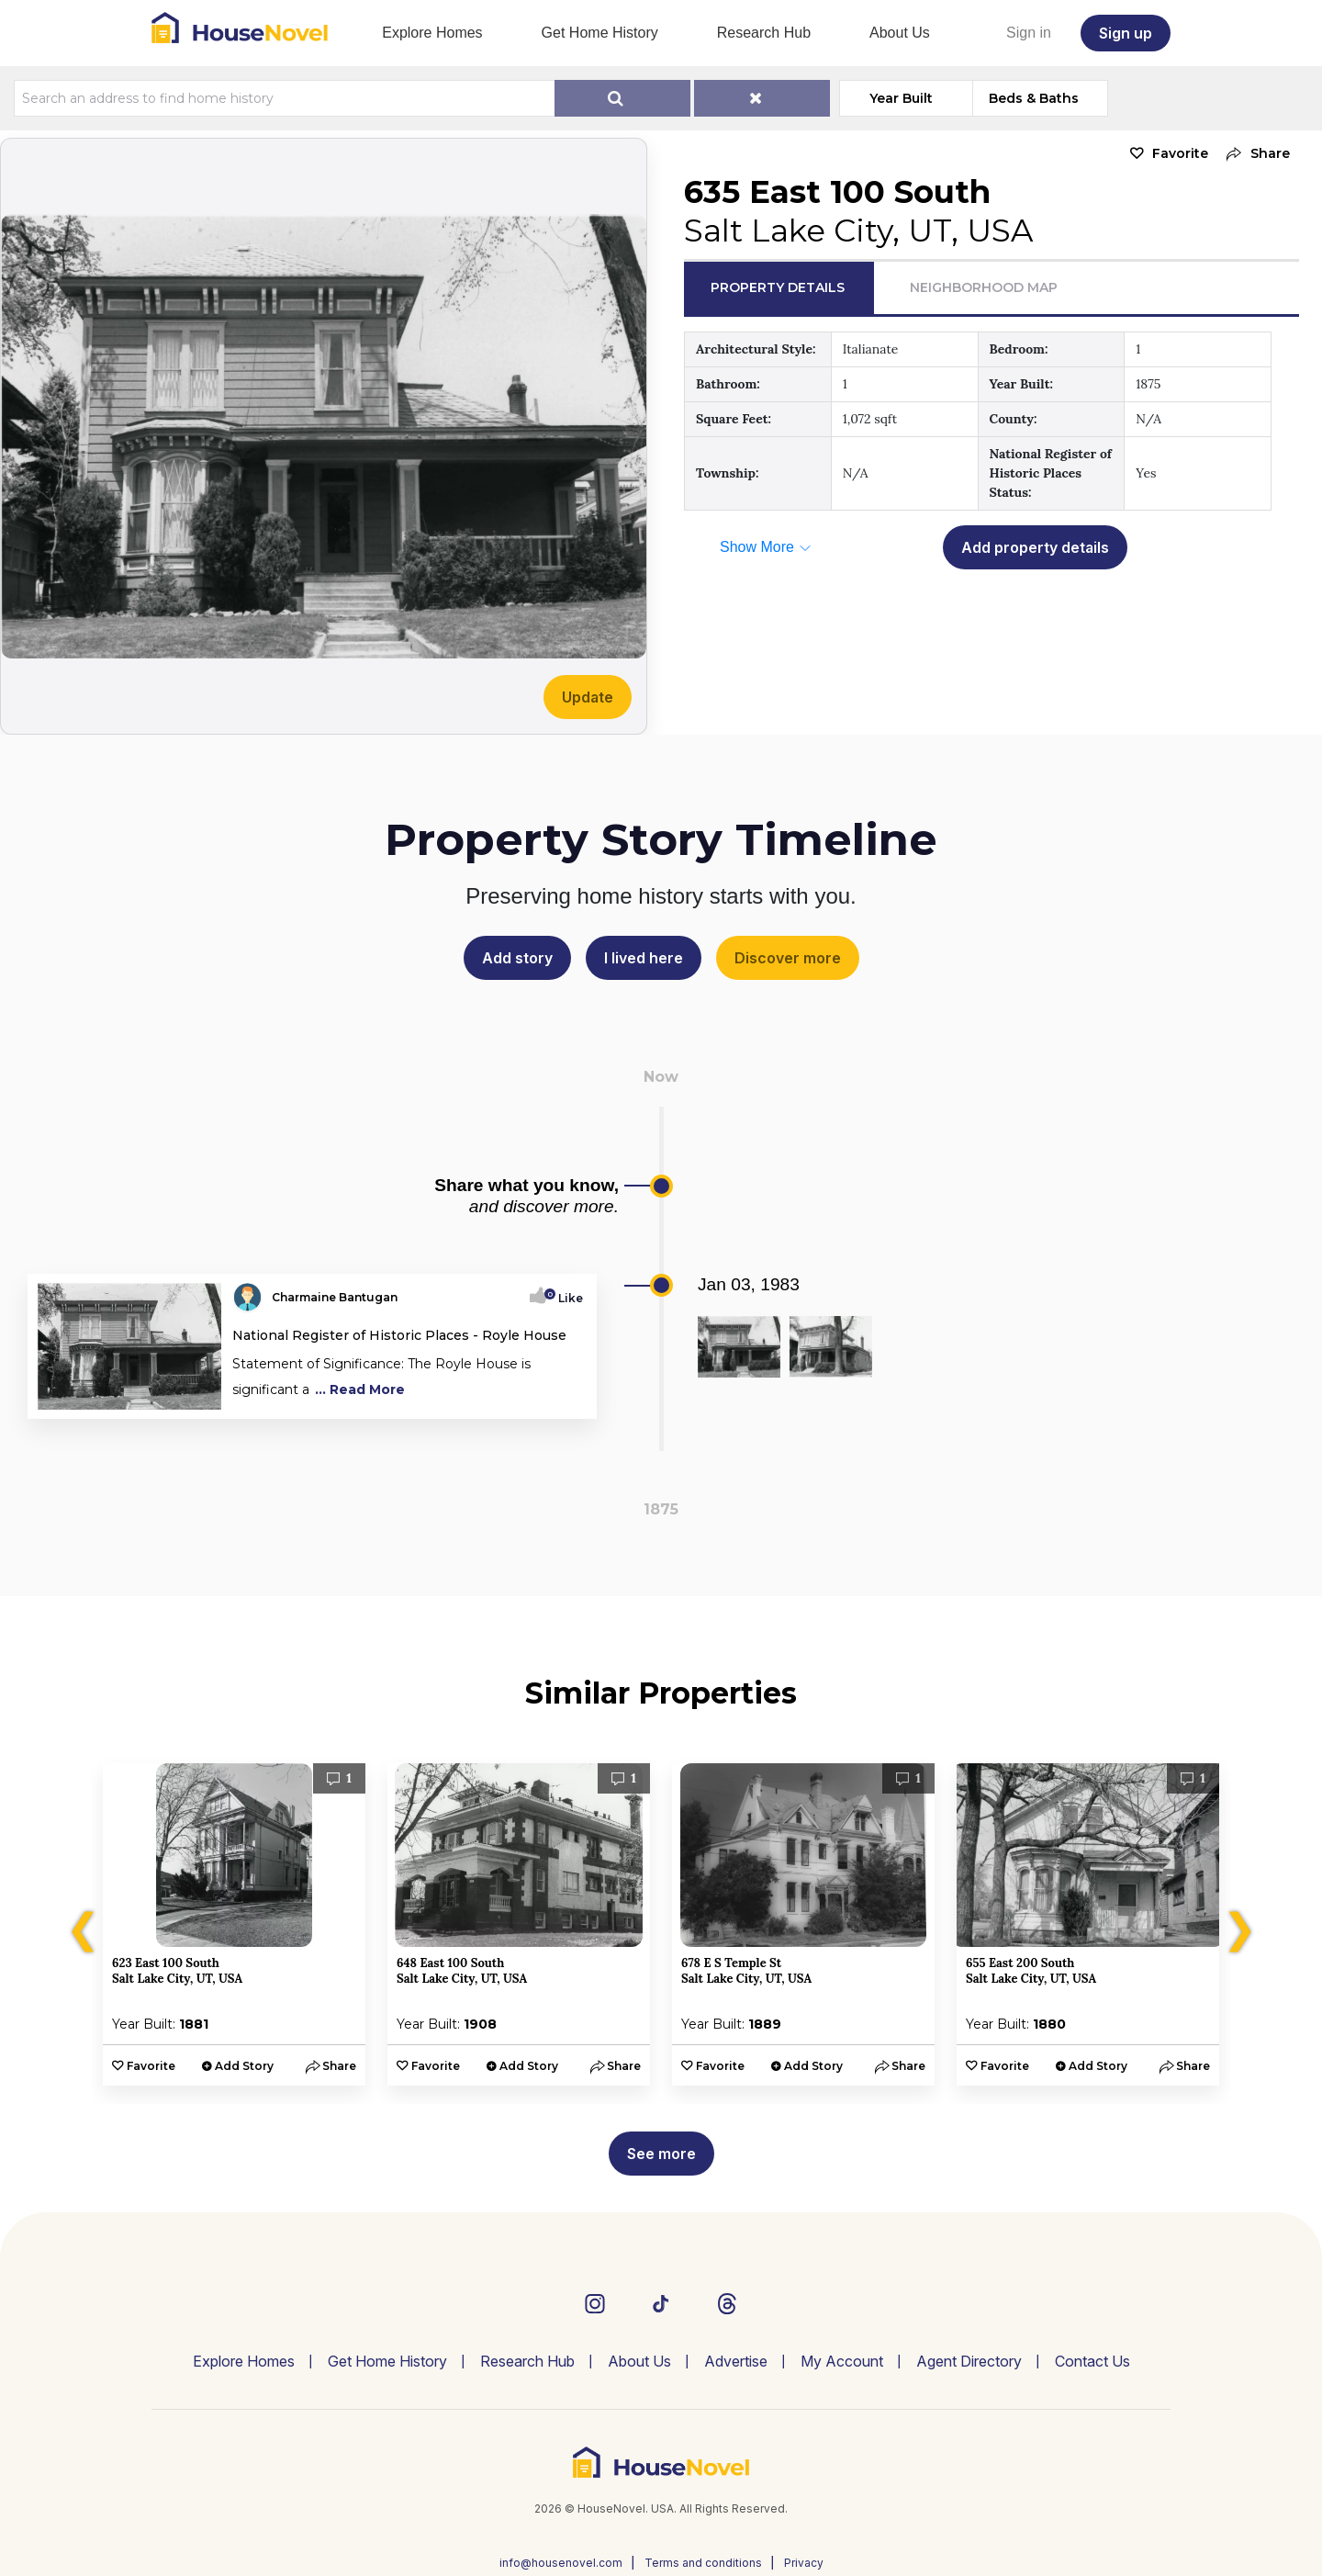 Image resolution: width=1322 pixels, height=2576 pixels. Describe the element at coordinates (901, 98) in the screenshot. I see `Year Built` at that location.